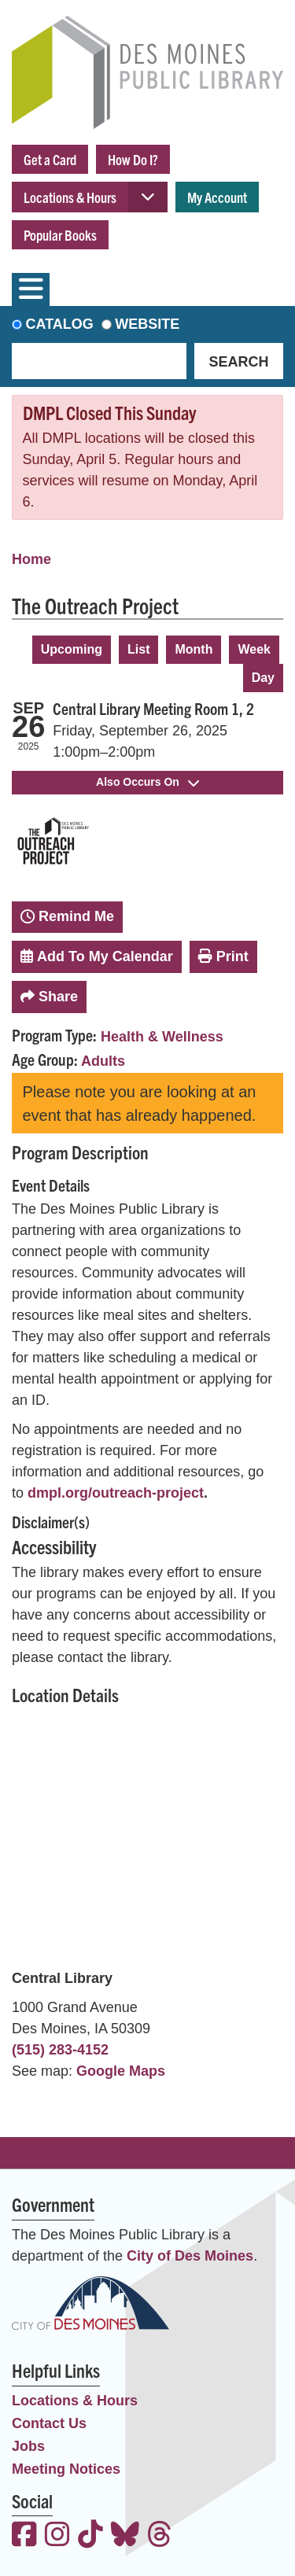  What do you see at coordinates (24, 2536) in the screenshot?
I see `[View the Des Moines Public Library on Facebook]` at bounding box center [24, 2536].